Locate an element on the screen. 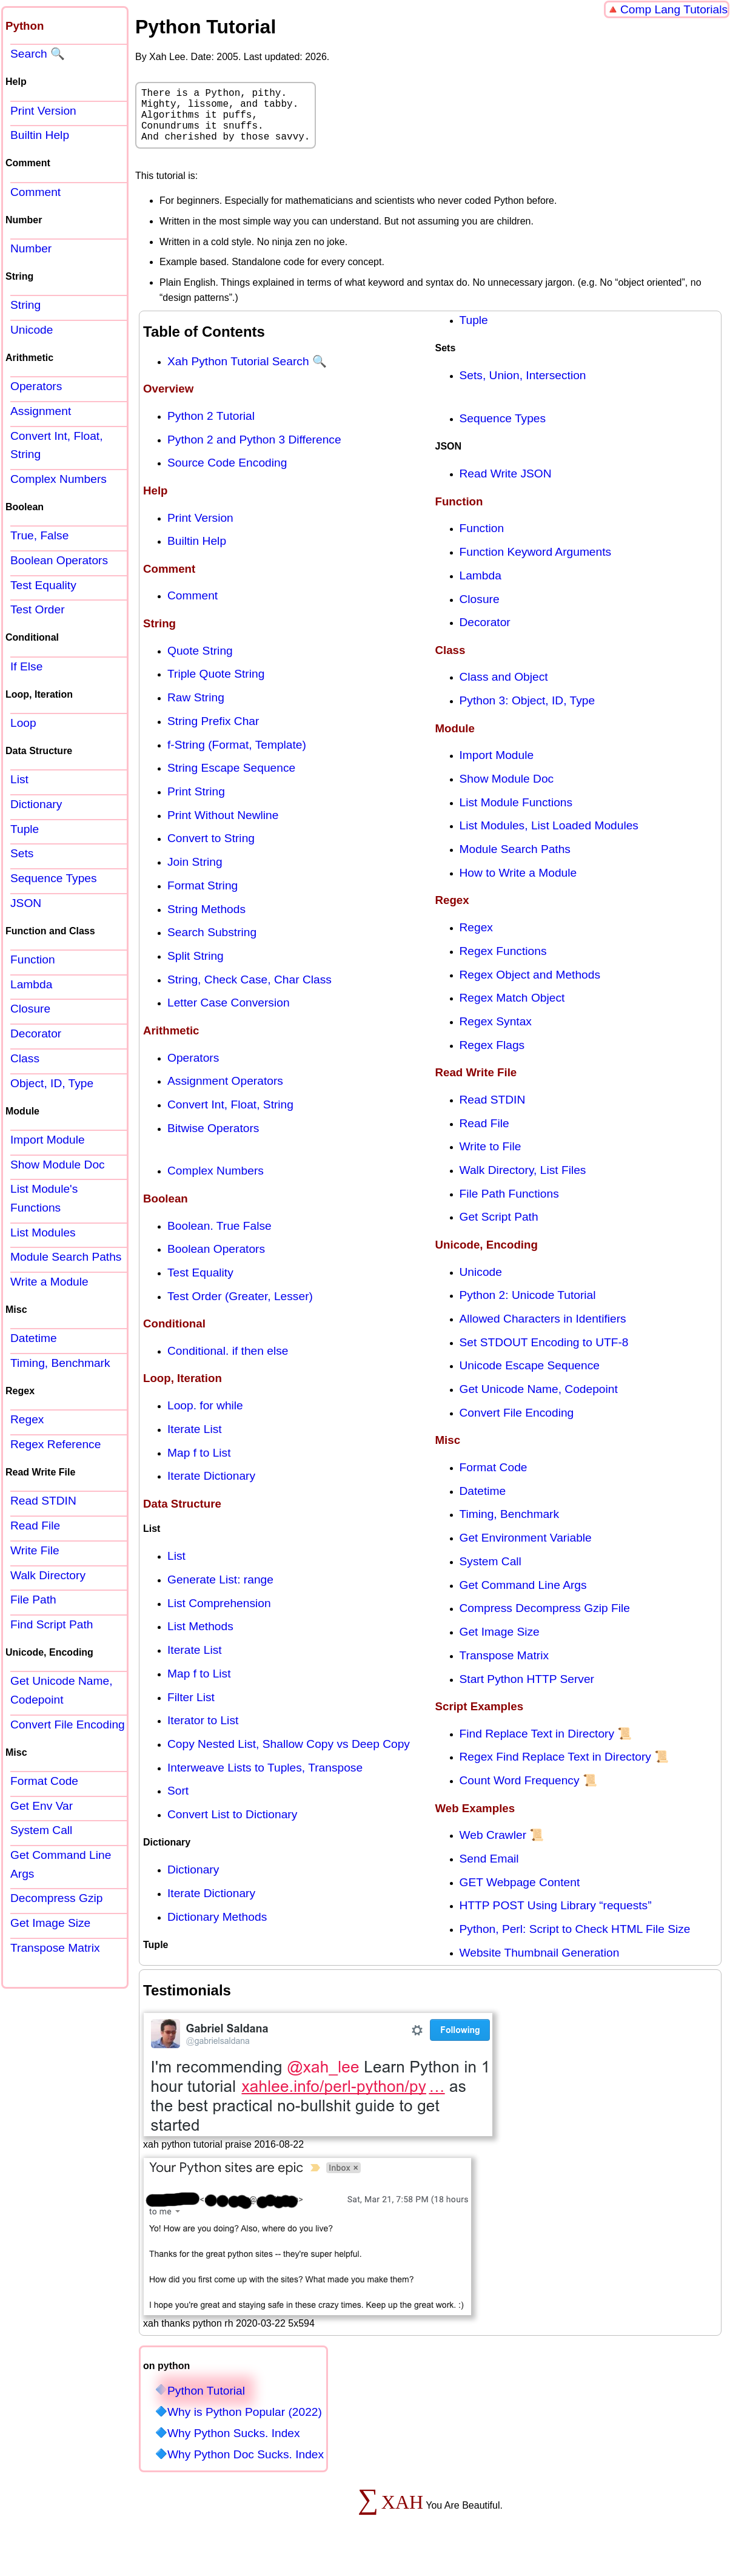  String Escape Sequence is located at coordinates (231, 780).